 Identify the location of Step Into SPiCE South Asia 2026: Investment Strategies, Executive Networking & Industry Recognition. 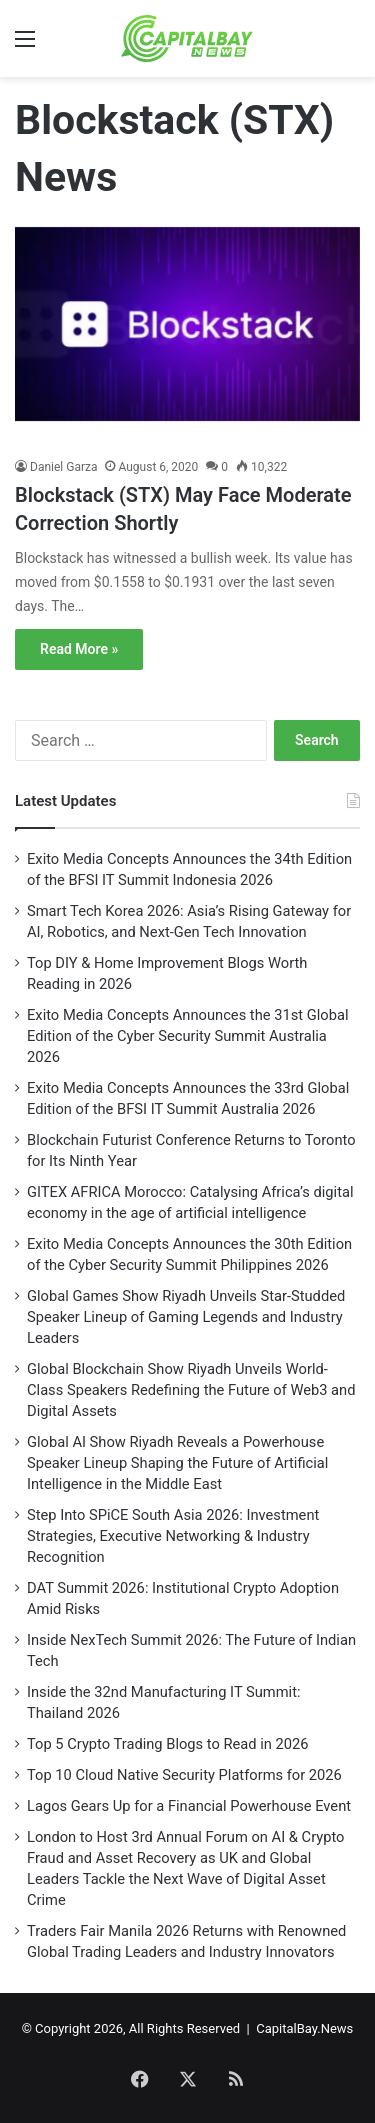
(173, 1536).